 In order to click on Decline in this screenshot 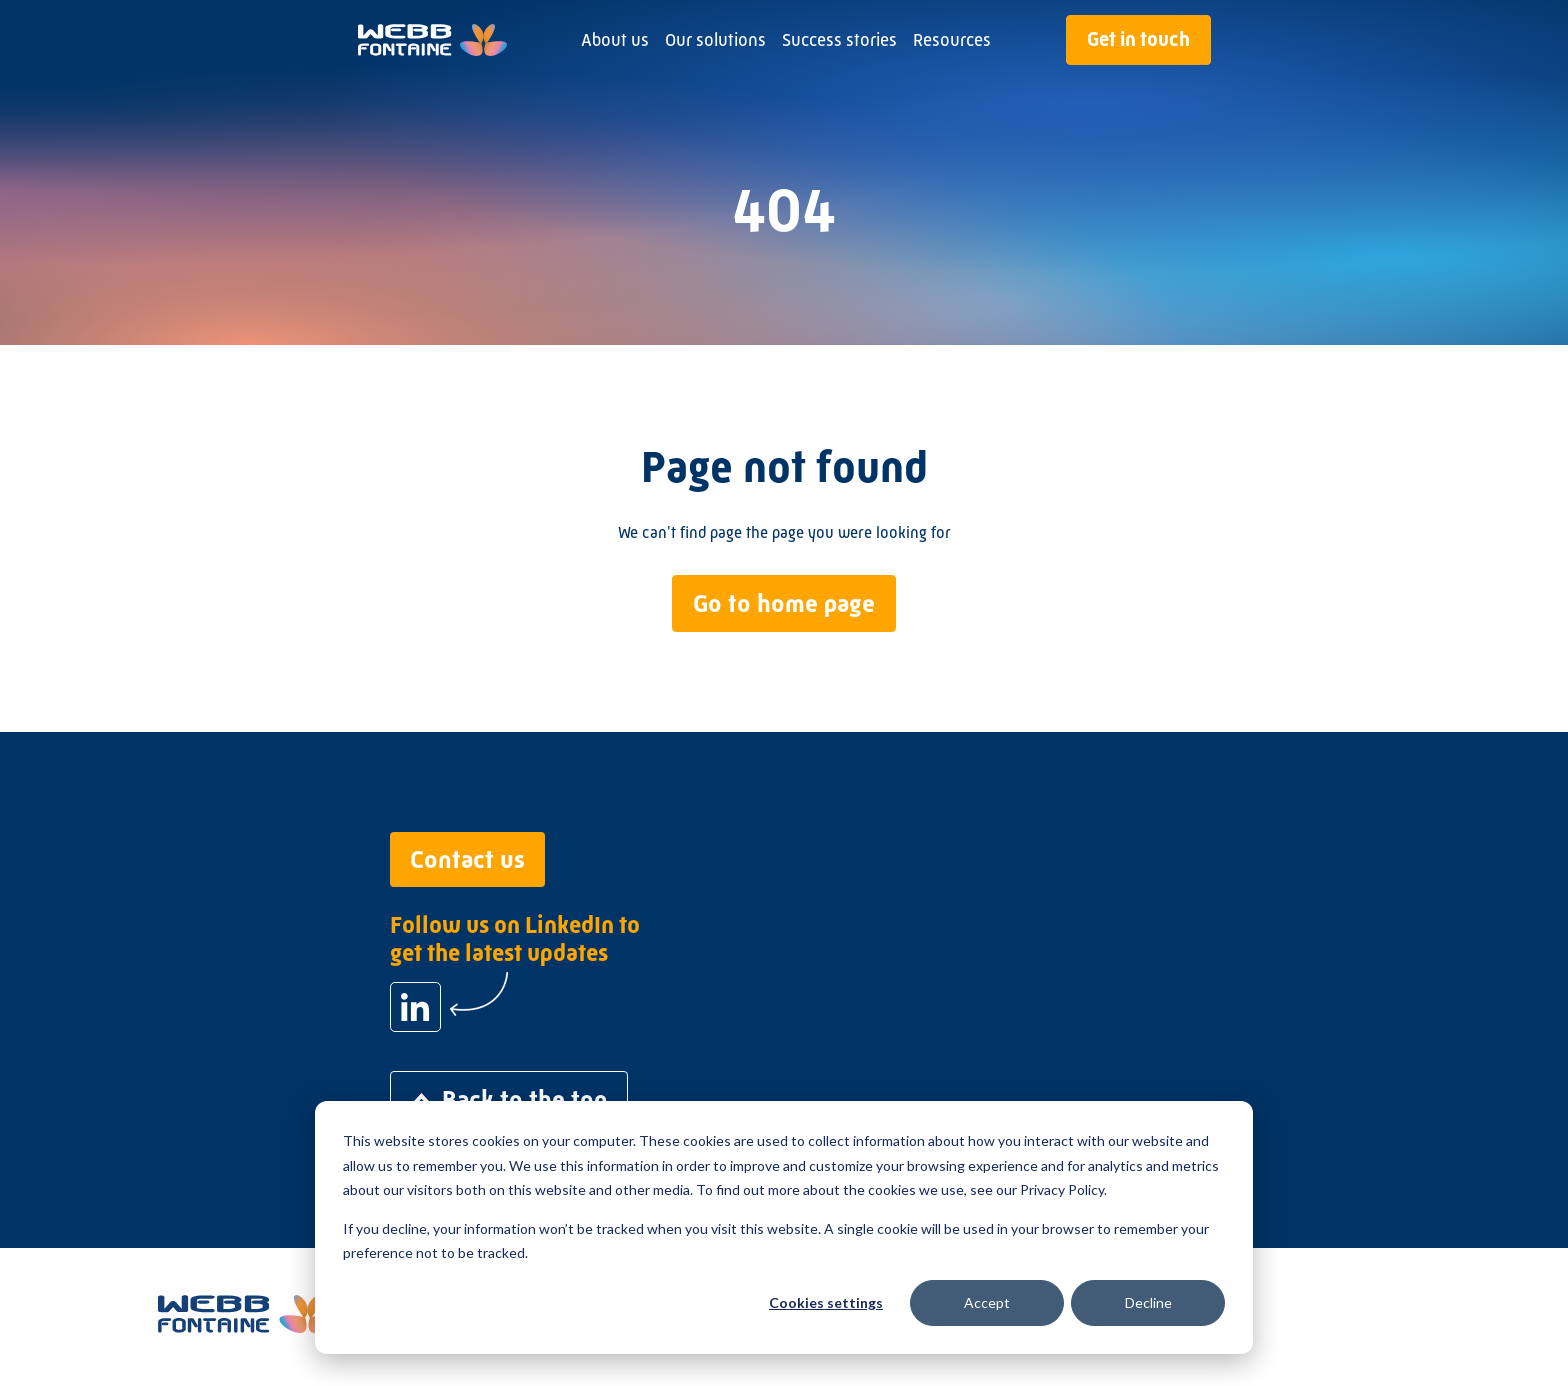, I will do `click(1148, 1302)`.